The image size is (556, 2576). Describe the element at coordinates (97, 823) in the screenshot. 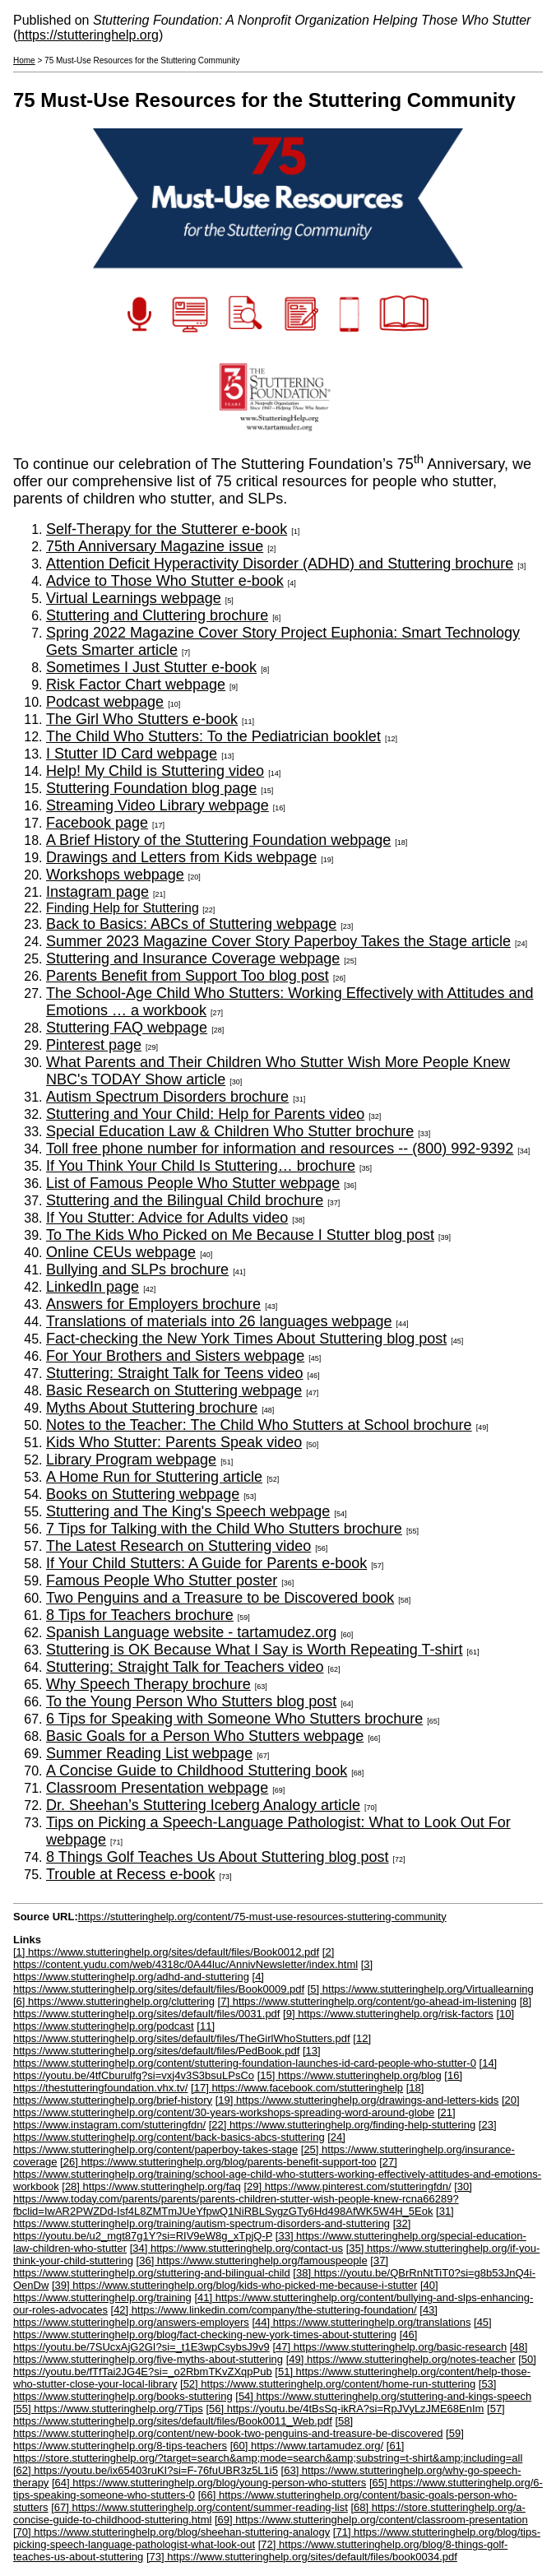

I see `Facebook page` at that location.